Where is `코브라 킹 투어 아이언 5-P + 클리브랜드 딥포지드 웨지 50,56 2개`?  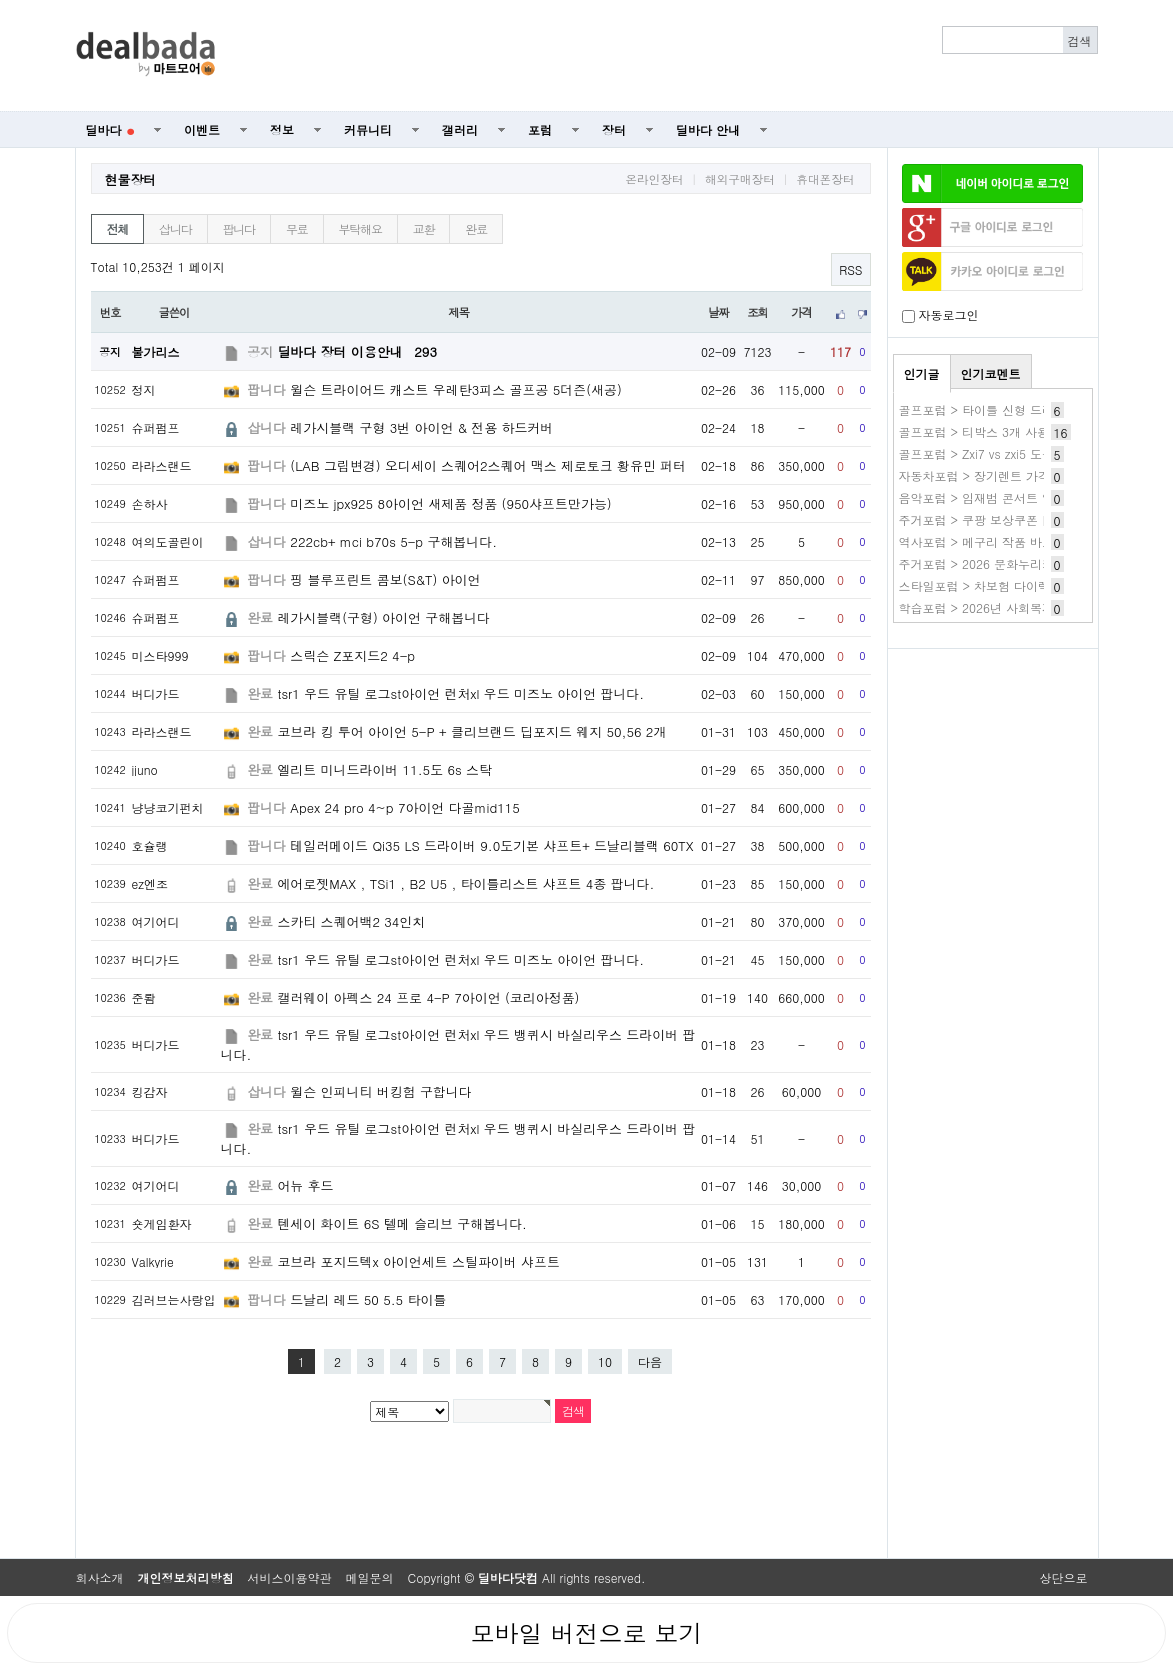
코브라 킹 투어 아이언 5-P + 클리브랜드 딥포지드 웨지 50,56 2개 is located at coordinates (471, 731).